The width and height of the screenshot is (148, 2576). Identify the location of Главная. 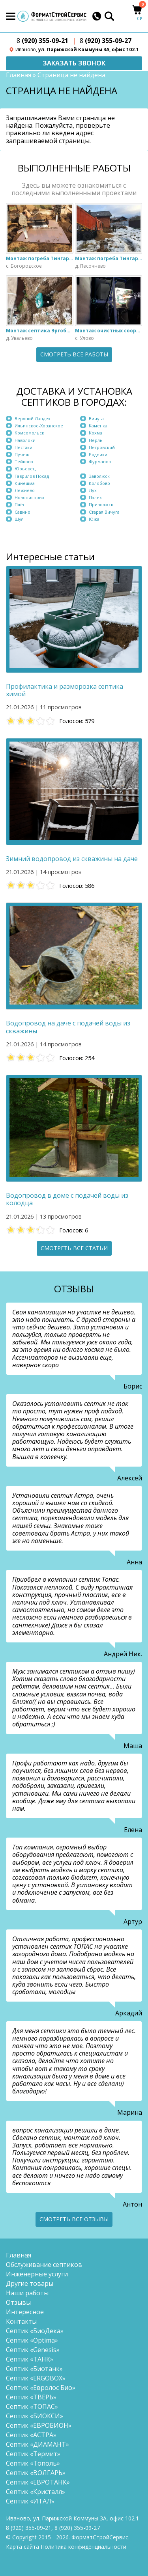
(18, 75).